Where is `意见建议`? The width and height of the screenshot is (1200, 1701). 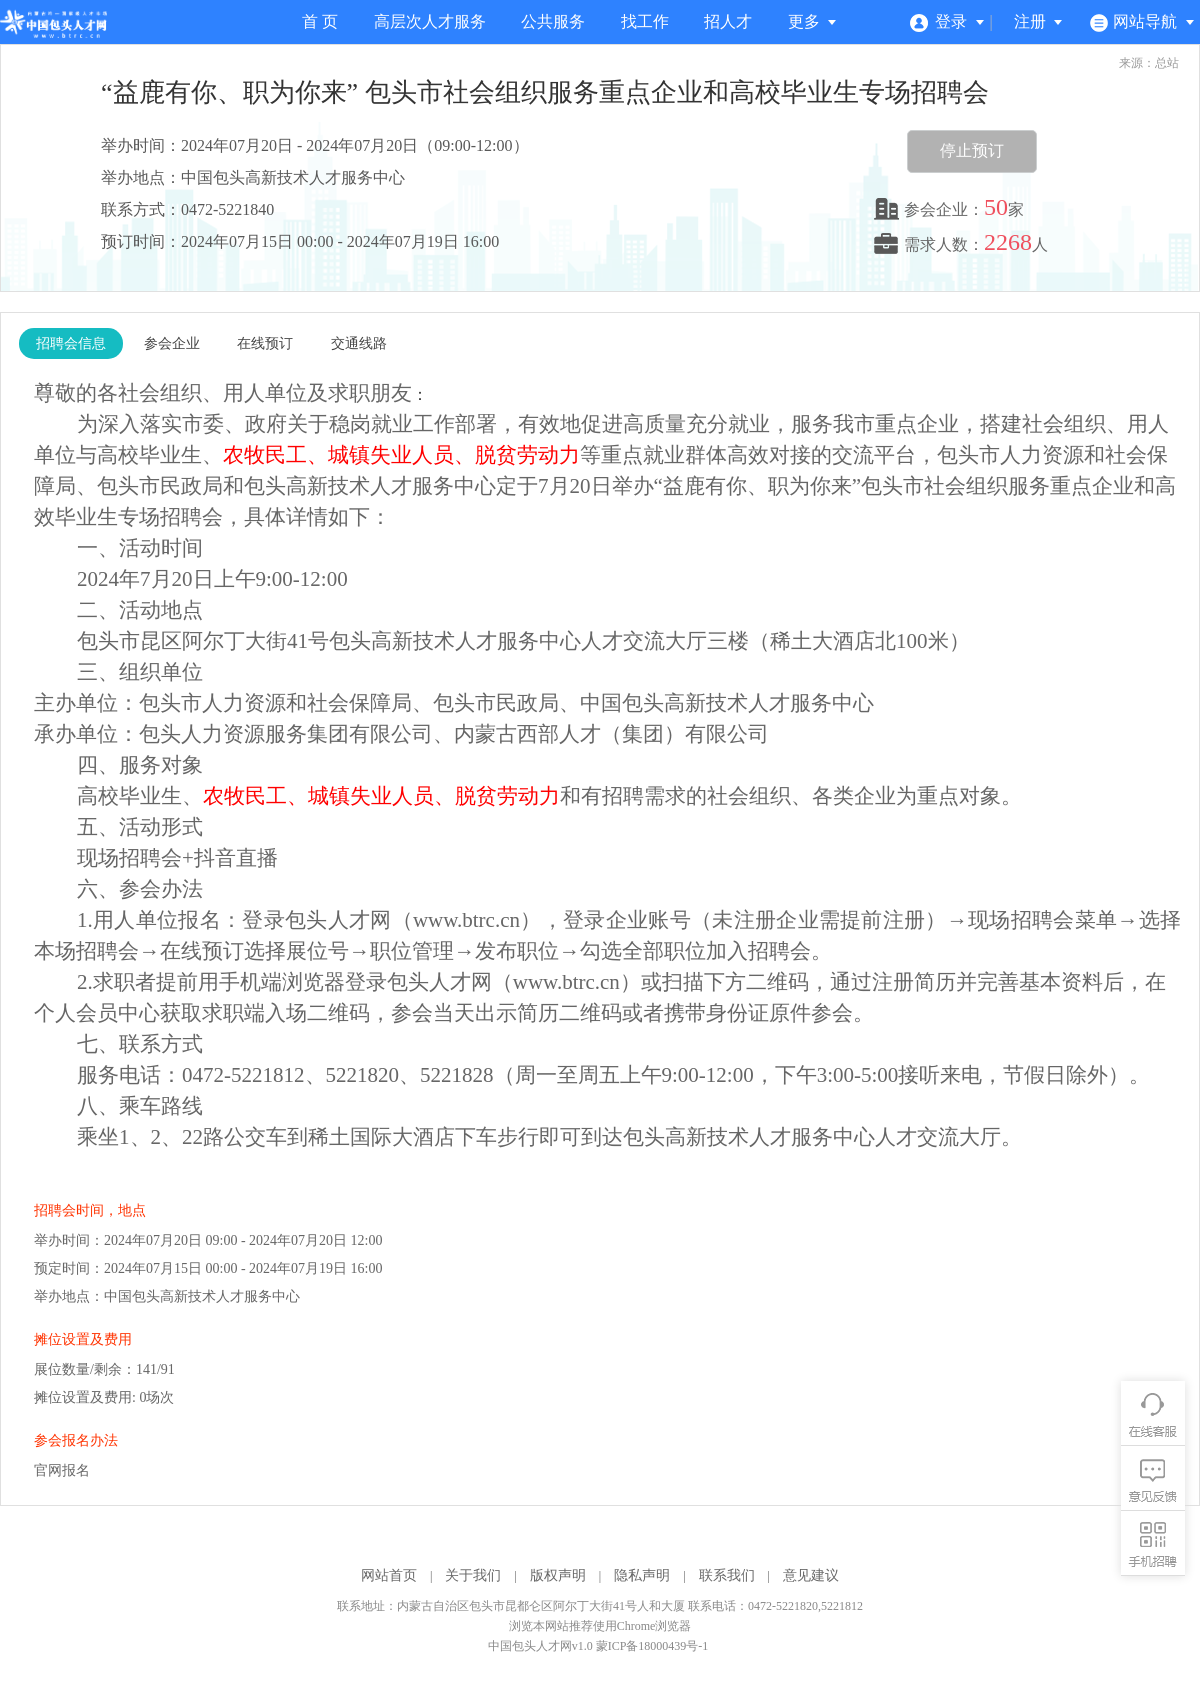
意见建议 is located at coordinates (811, 1575).